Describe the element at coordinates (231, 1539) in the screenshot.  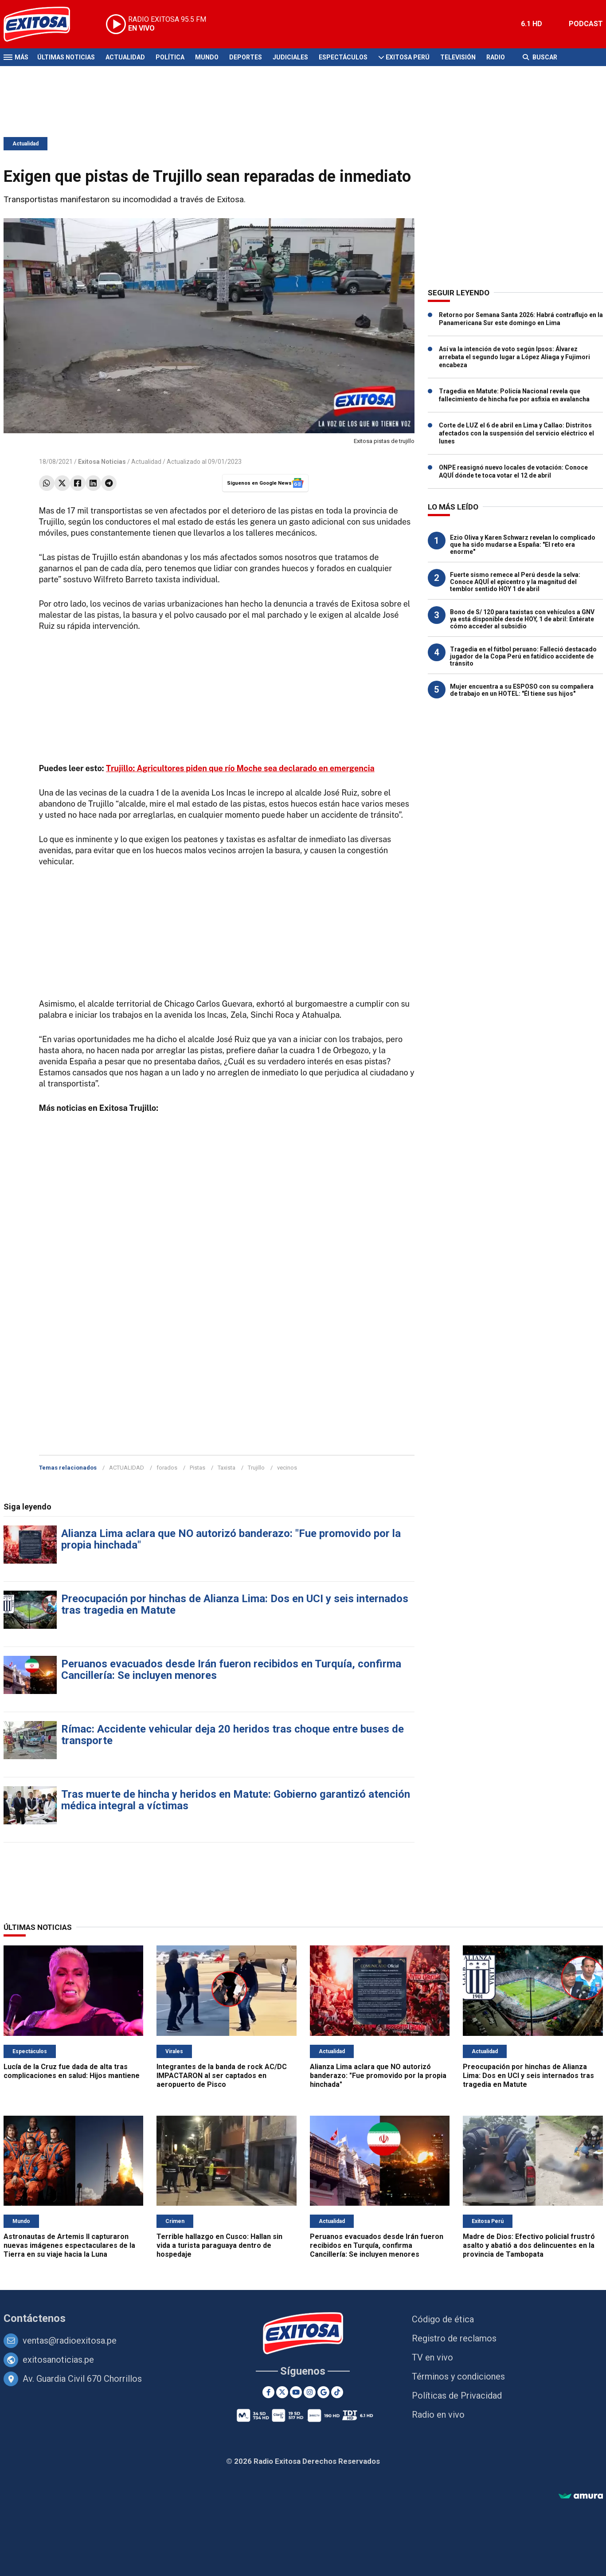
I see `Alianza Lima aclara que NO autorizó banderazo: "Fue promovido por la propia hinchada"` at that location.